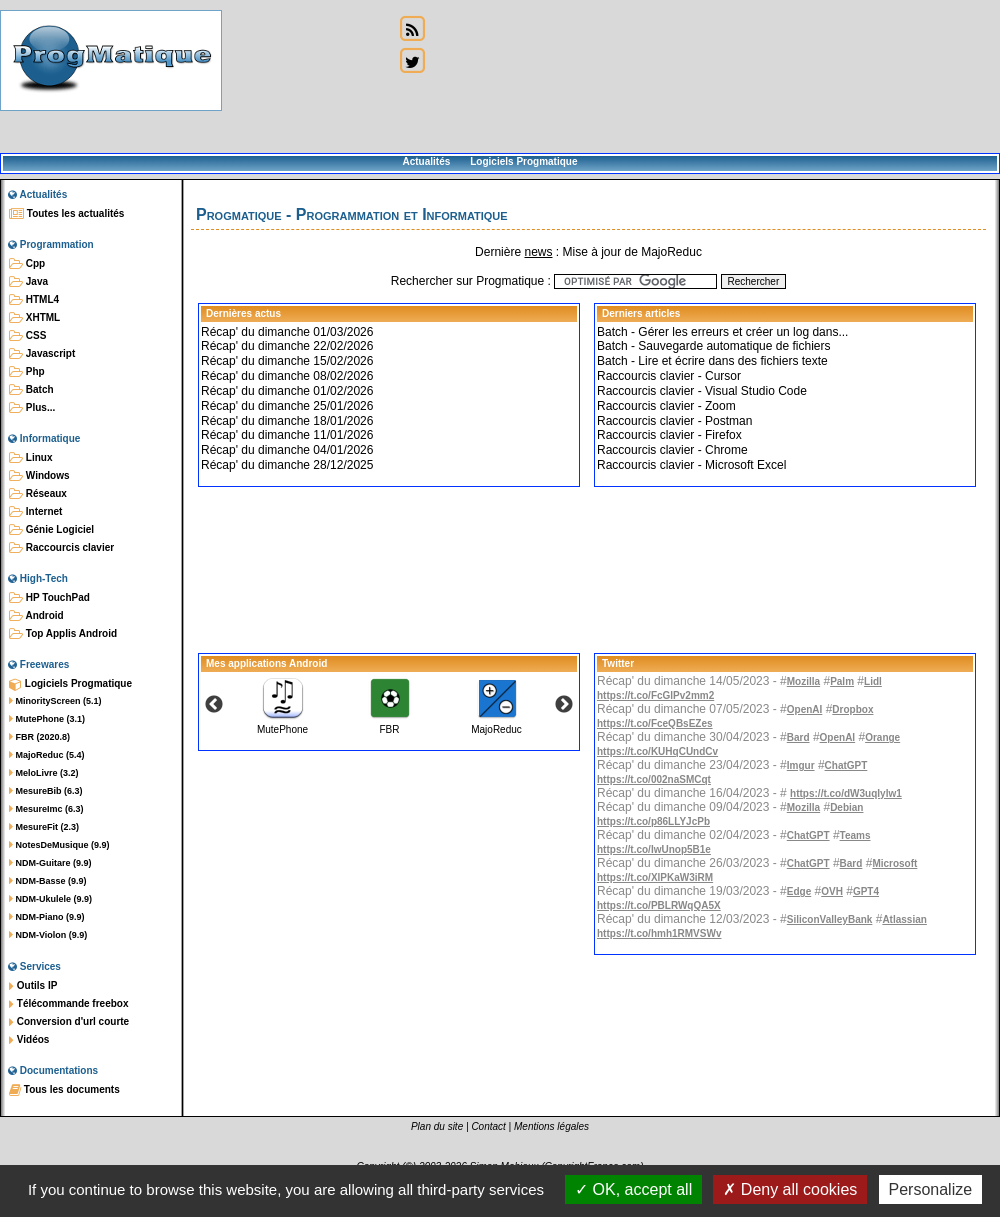 This screenshot has width=1000, height=1217. I want to click on HP TouchPad, so click(49, 598).